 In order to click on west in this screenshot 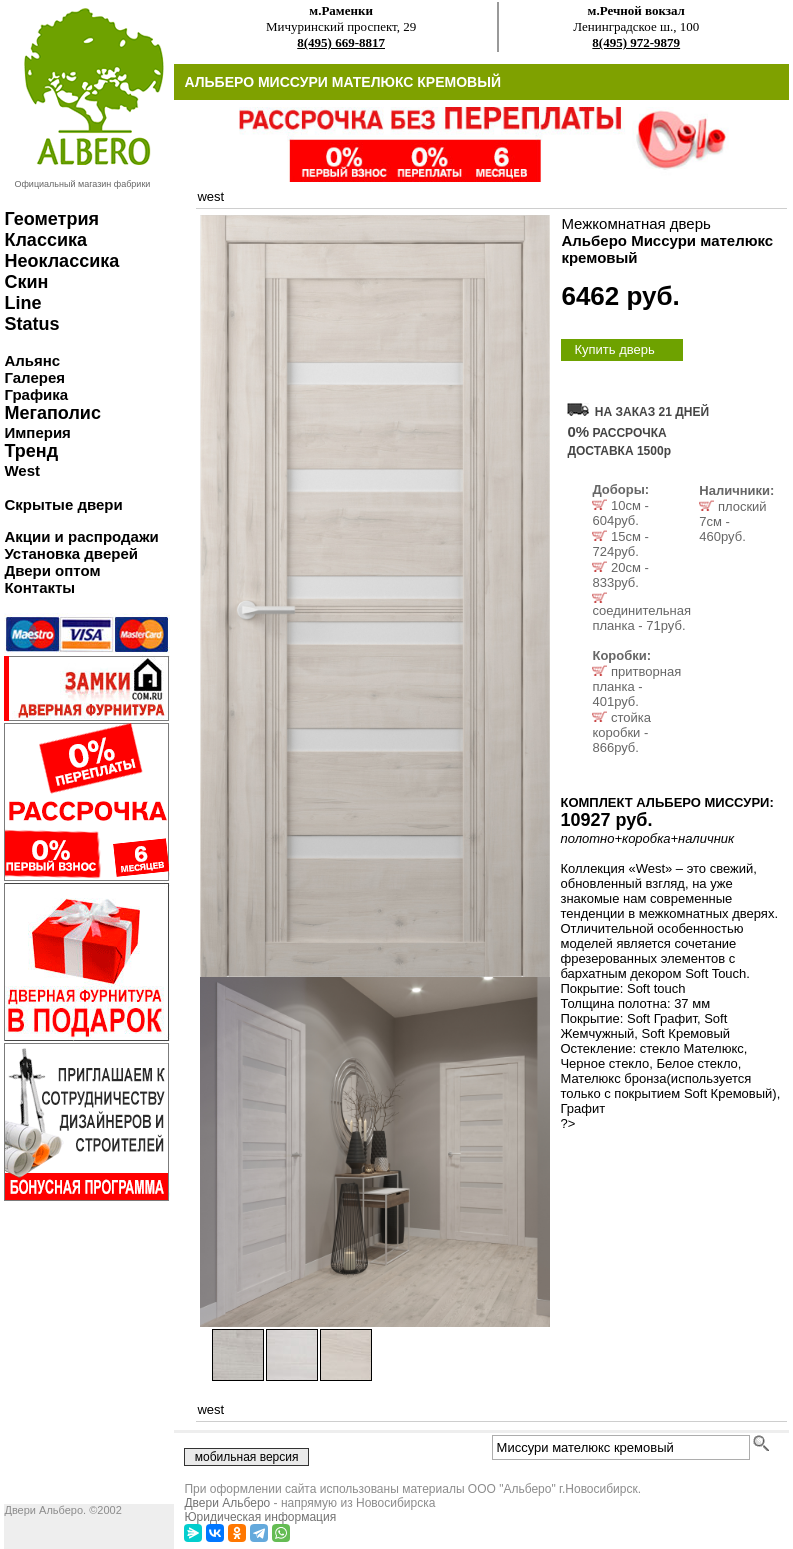, I will do `click(210, 196)`.